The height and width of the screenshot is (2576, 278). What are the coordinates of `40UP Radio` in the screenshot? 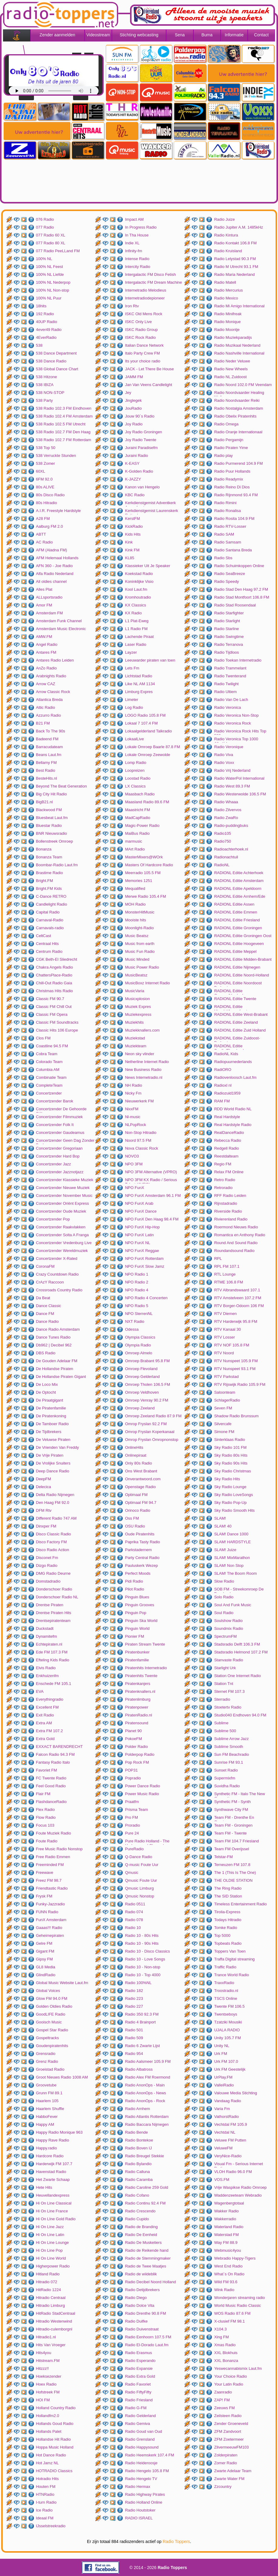 It's located at (46, 321).